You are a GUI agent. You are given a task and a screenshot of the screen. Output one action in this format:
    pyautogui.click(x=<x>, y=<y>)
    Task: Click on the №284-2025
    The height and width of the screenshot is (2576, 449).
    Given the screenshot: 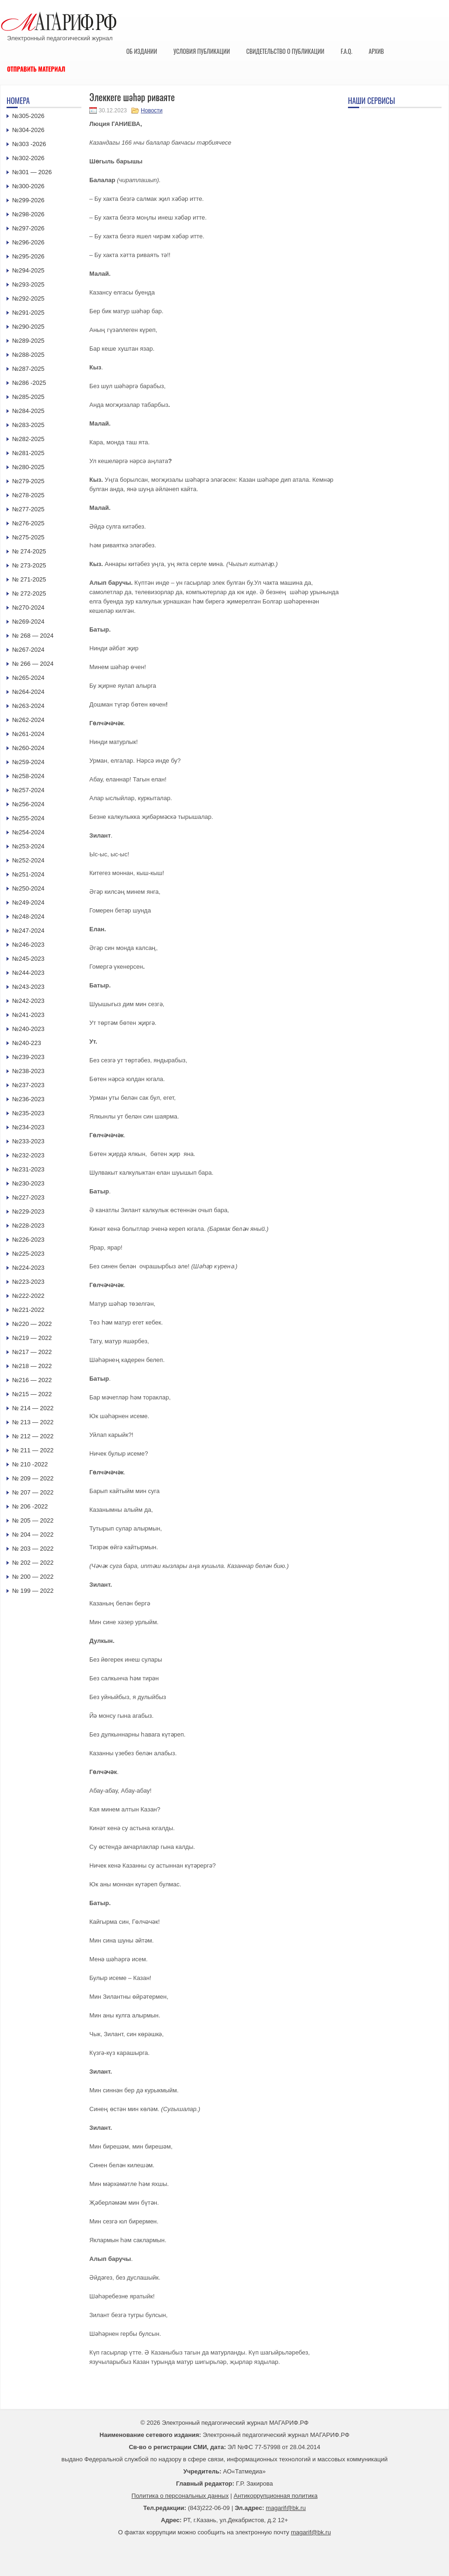 What is the action you would take?
    pyautogui.click(x=28, y=410)
    